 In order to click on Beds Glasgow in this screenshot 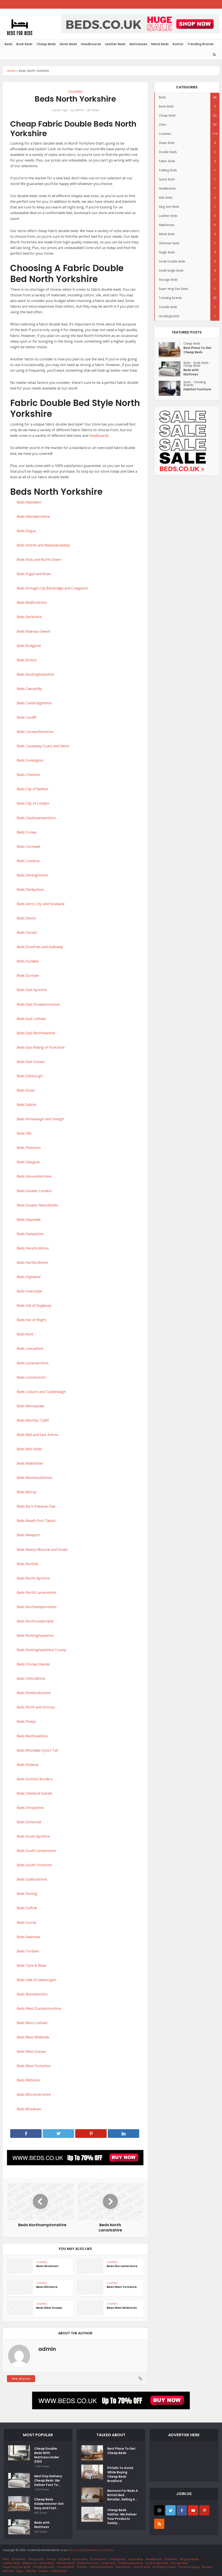, I will do `click(28, 1162)`.